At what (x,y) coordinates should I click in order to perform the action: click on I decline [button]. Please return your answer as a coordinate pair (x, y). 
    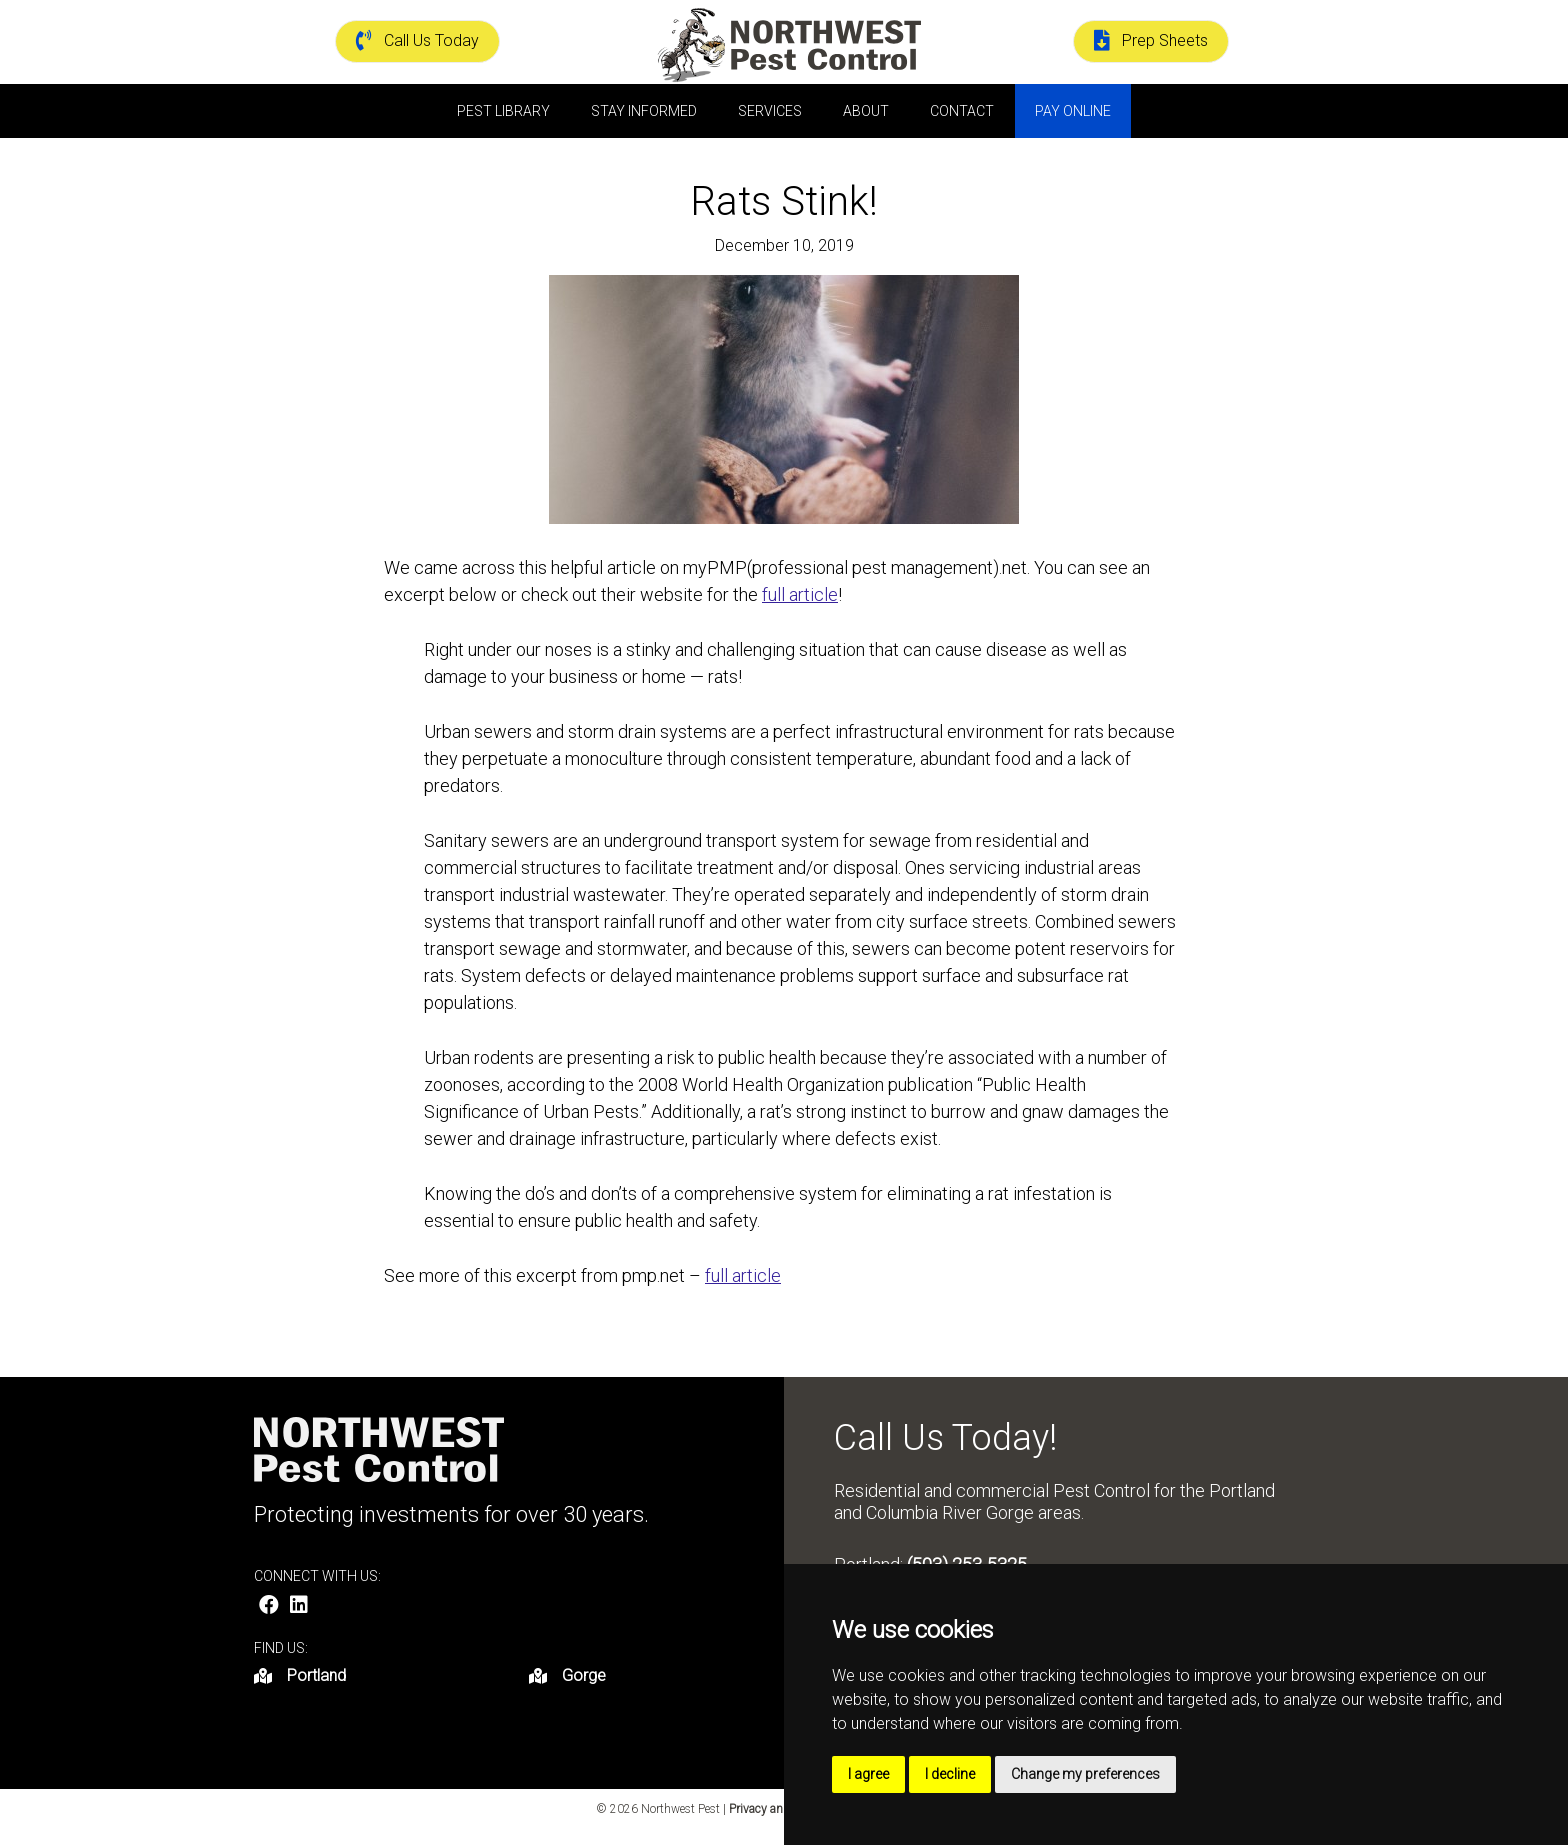
    Looking at the image, I should click on (950, 1774).